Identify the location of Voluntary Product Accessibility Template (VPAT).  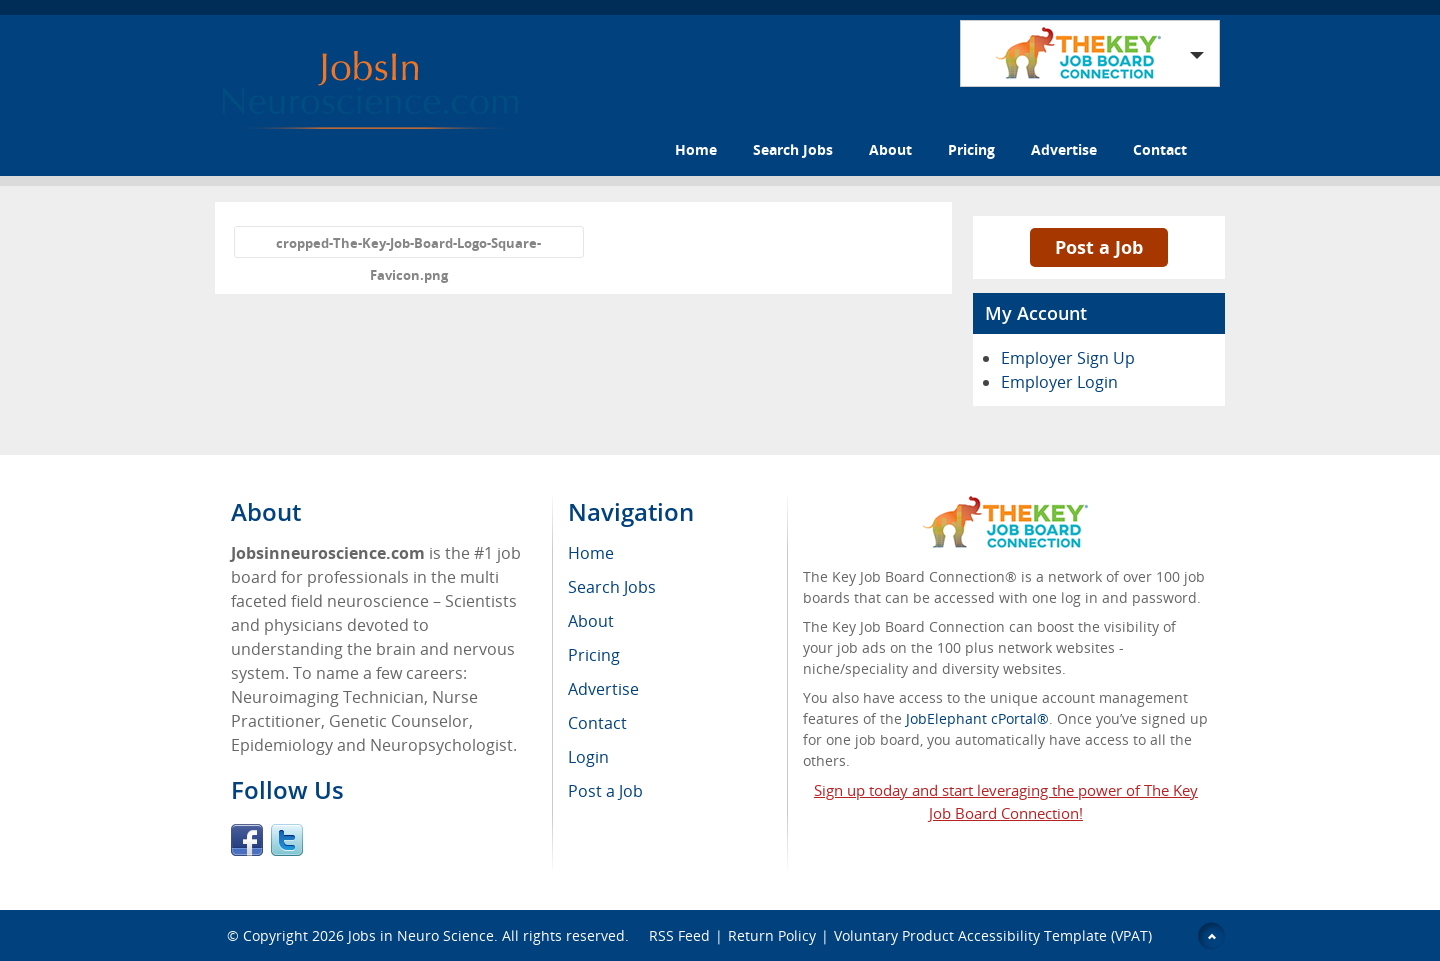
(993, 935).